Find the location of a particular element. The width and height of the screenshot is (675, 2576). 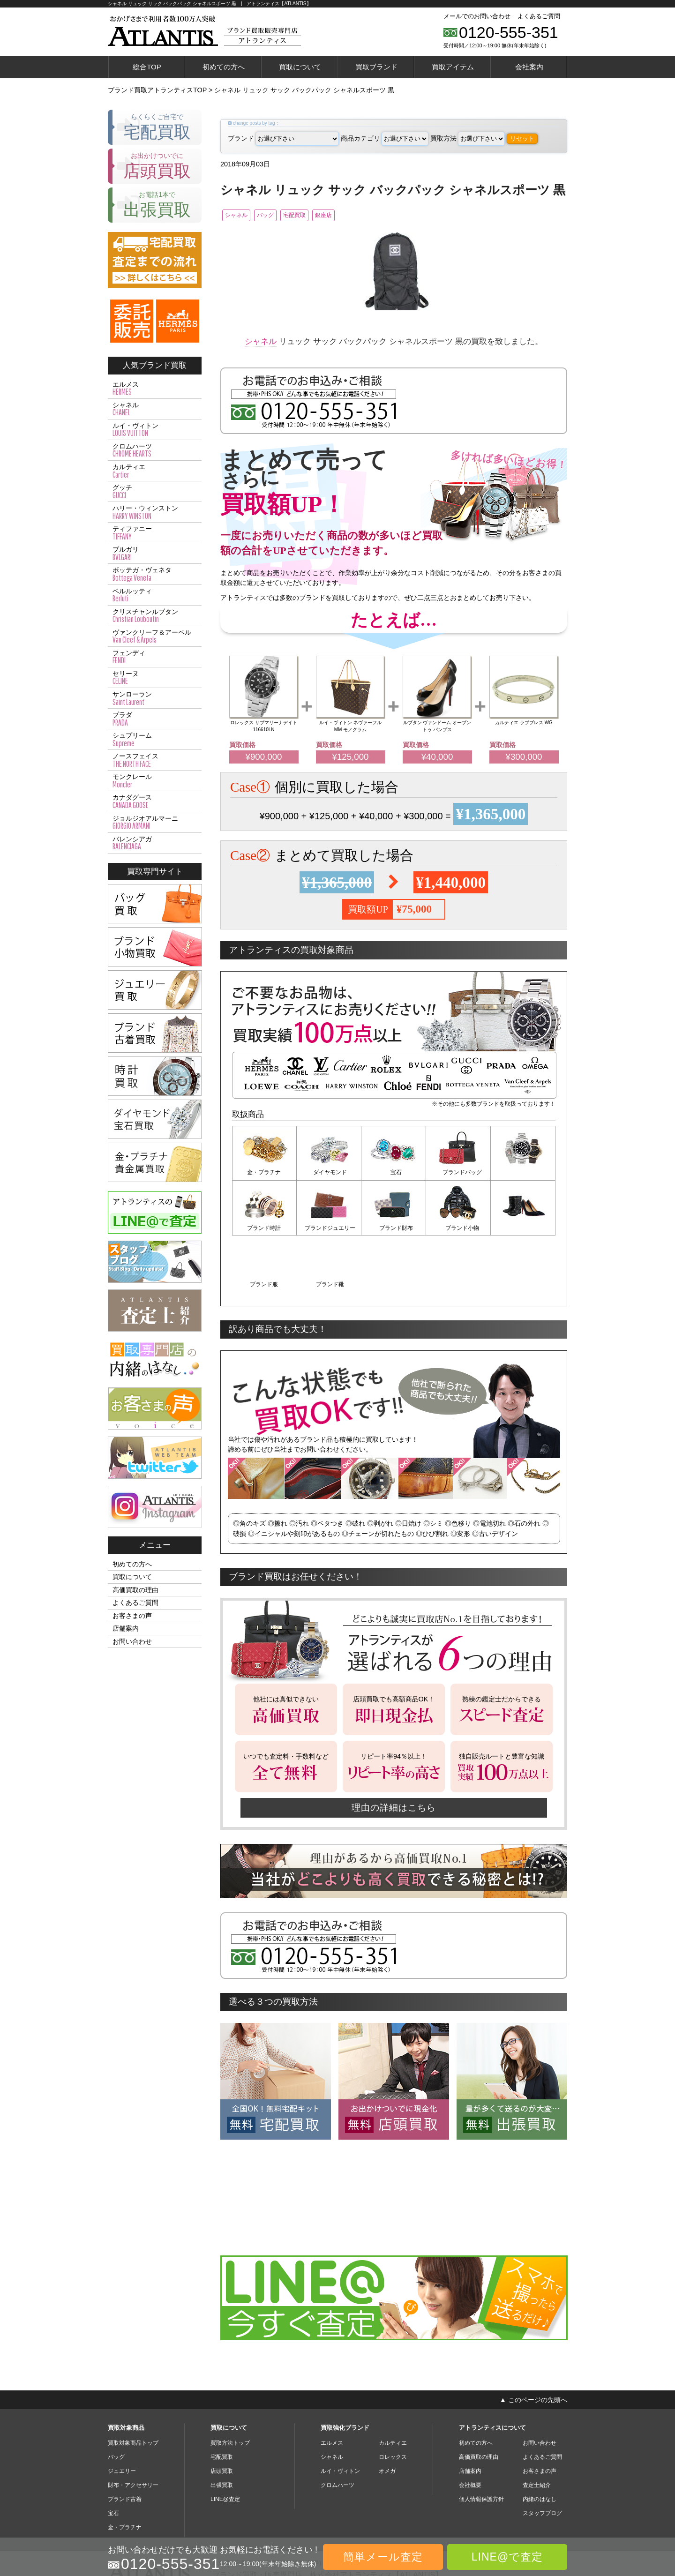

ブランド靴 is located at coordinates (523, 1228).